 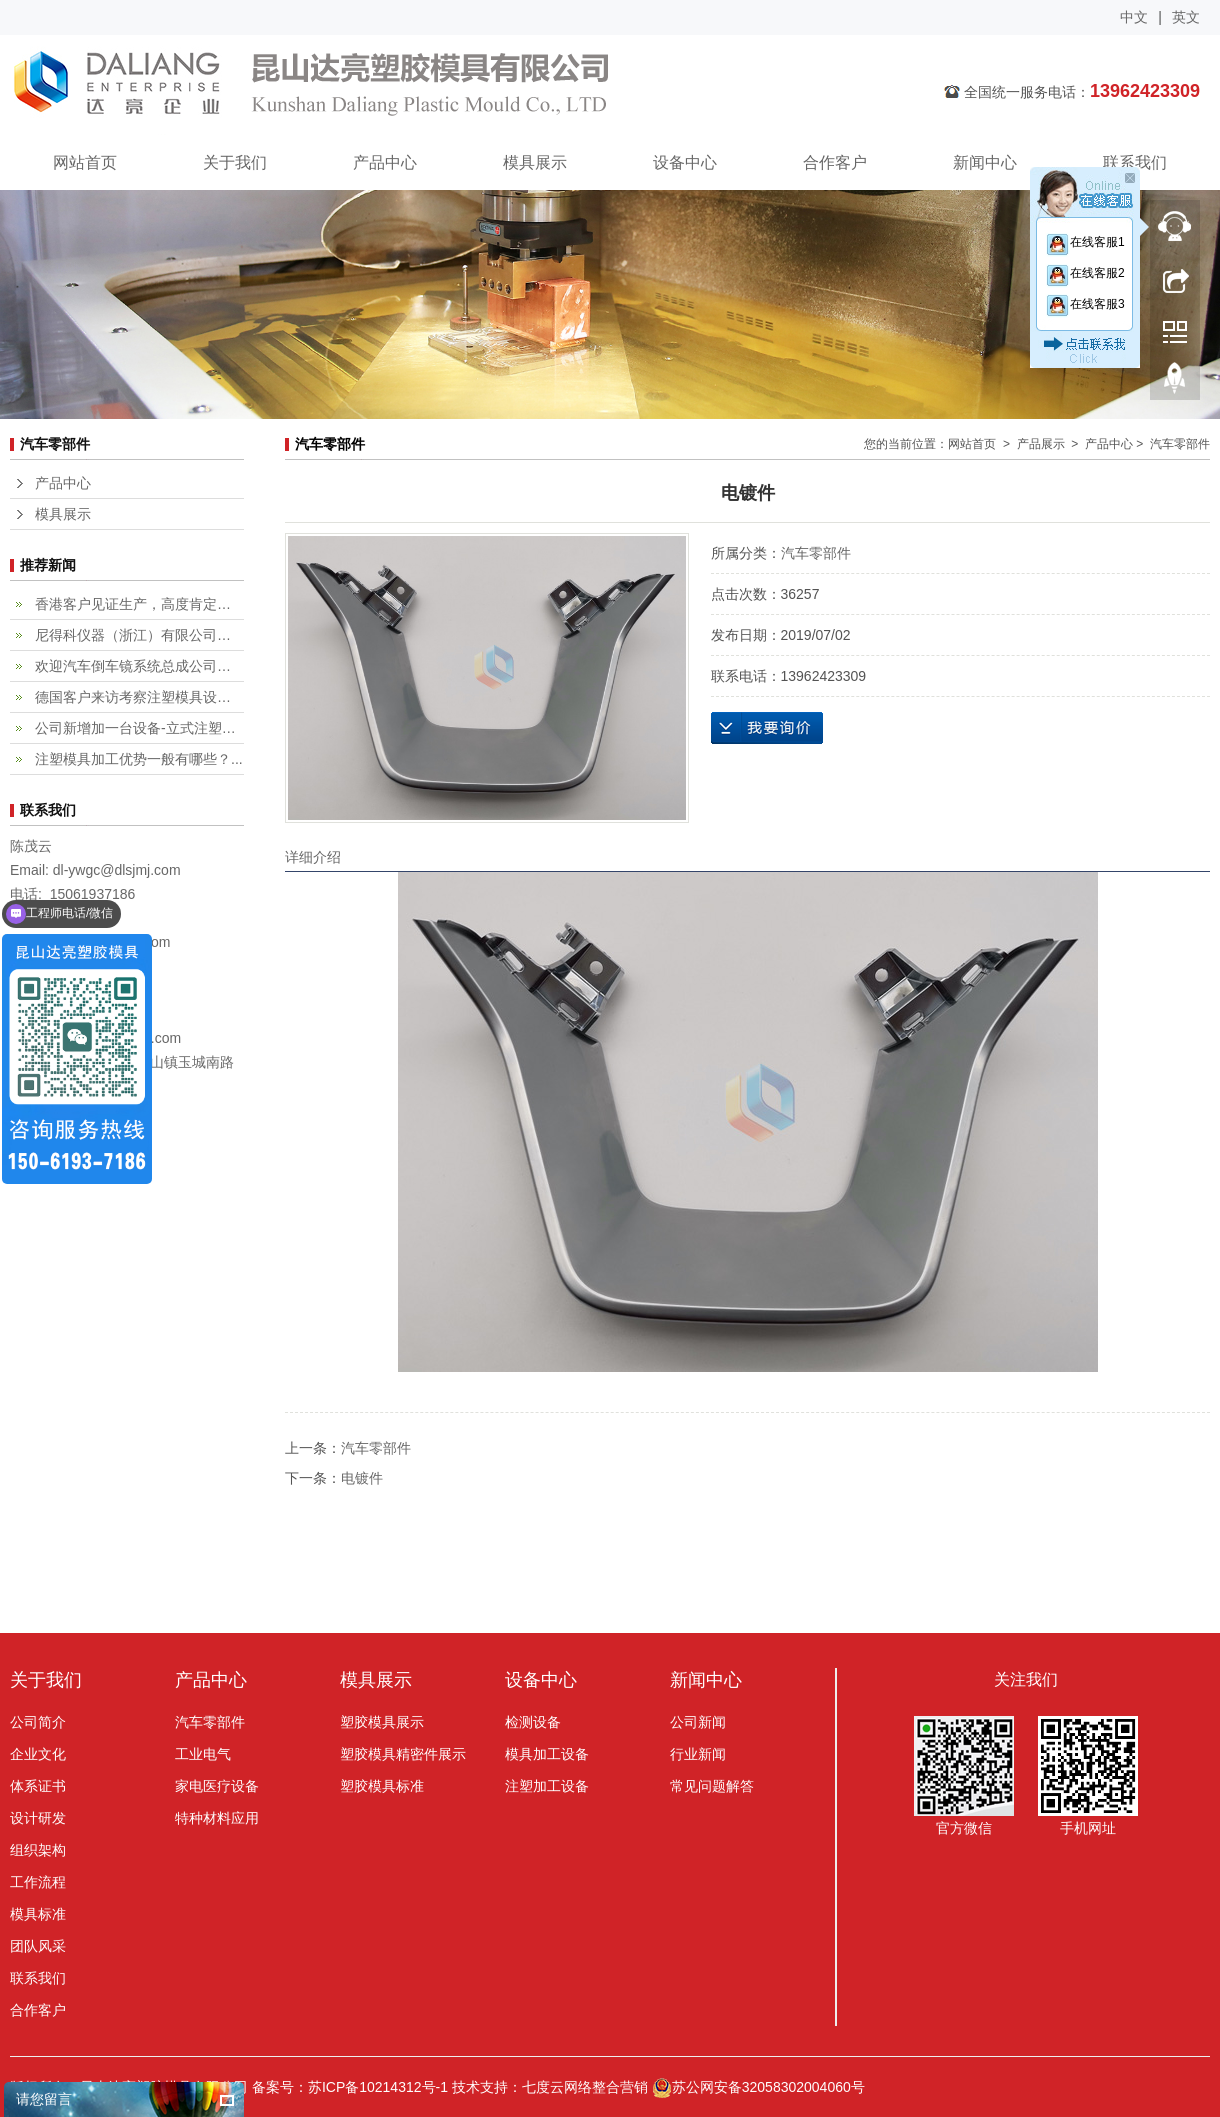 I want to click on 在线客服1, so click(x=1085, y=242).